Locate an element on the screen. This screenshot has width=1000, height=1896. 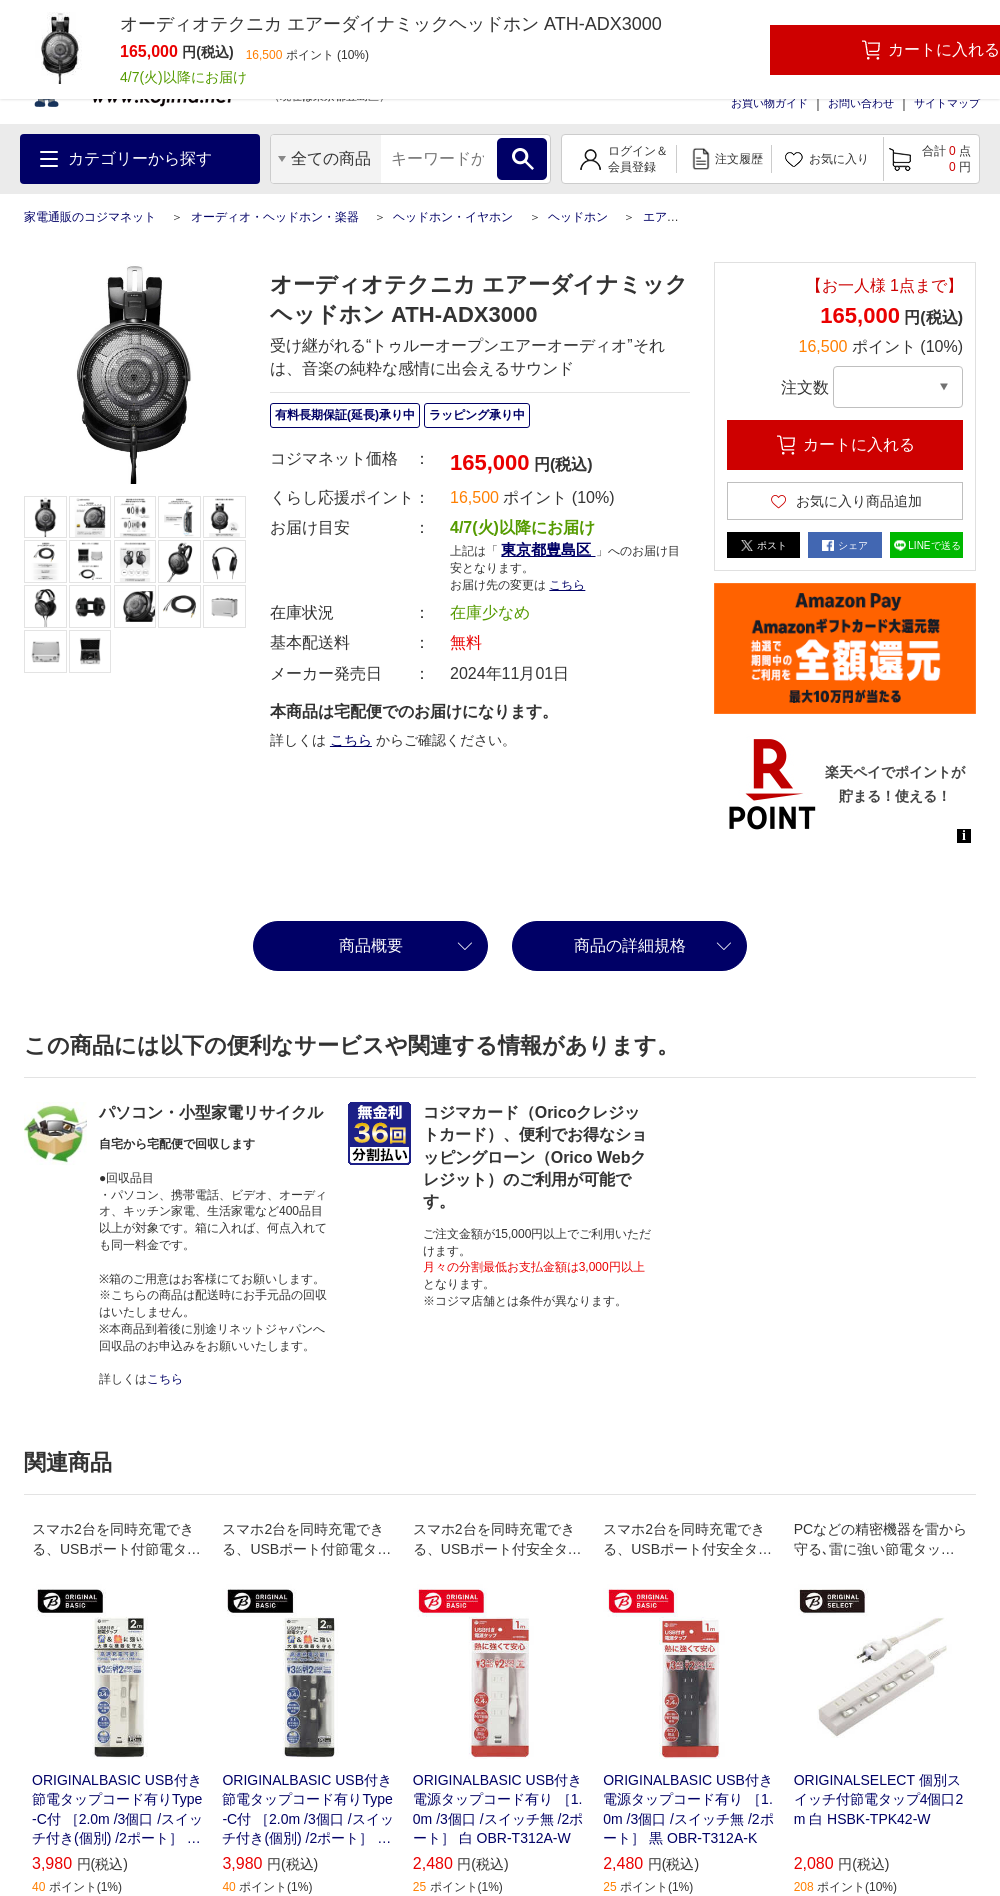
お問い合わせ is located at coordinates (861, 103).